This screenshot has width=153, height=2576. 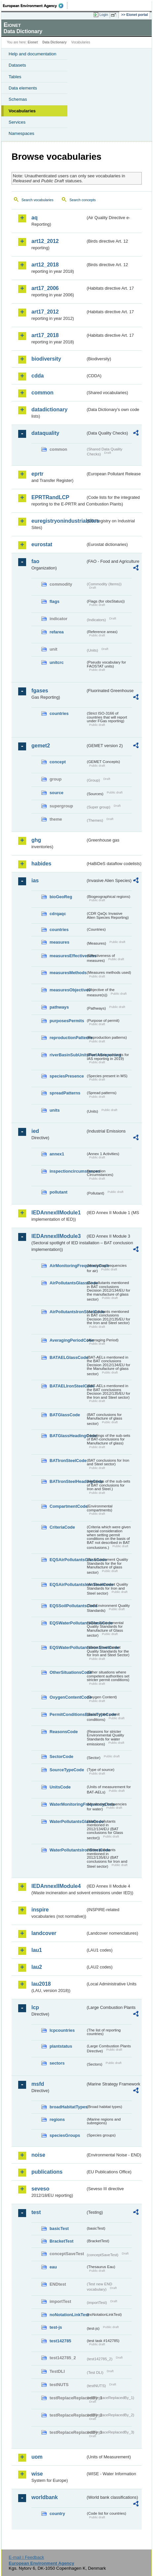 I want to click on publications, so click(x=46, y=2172).